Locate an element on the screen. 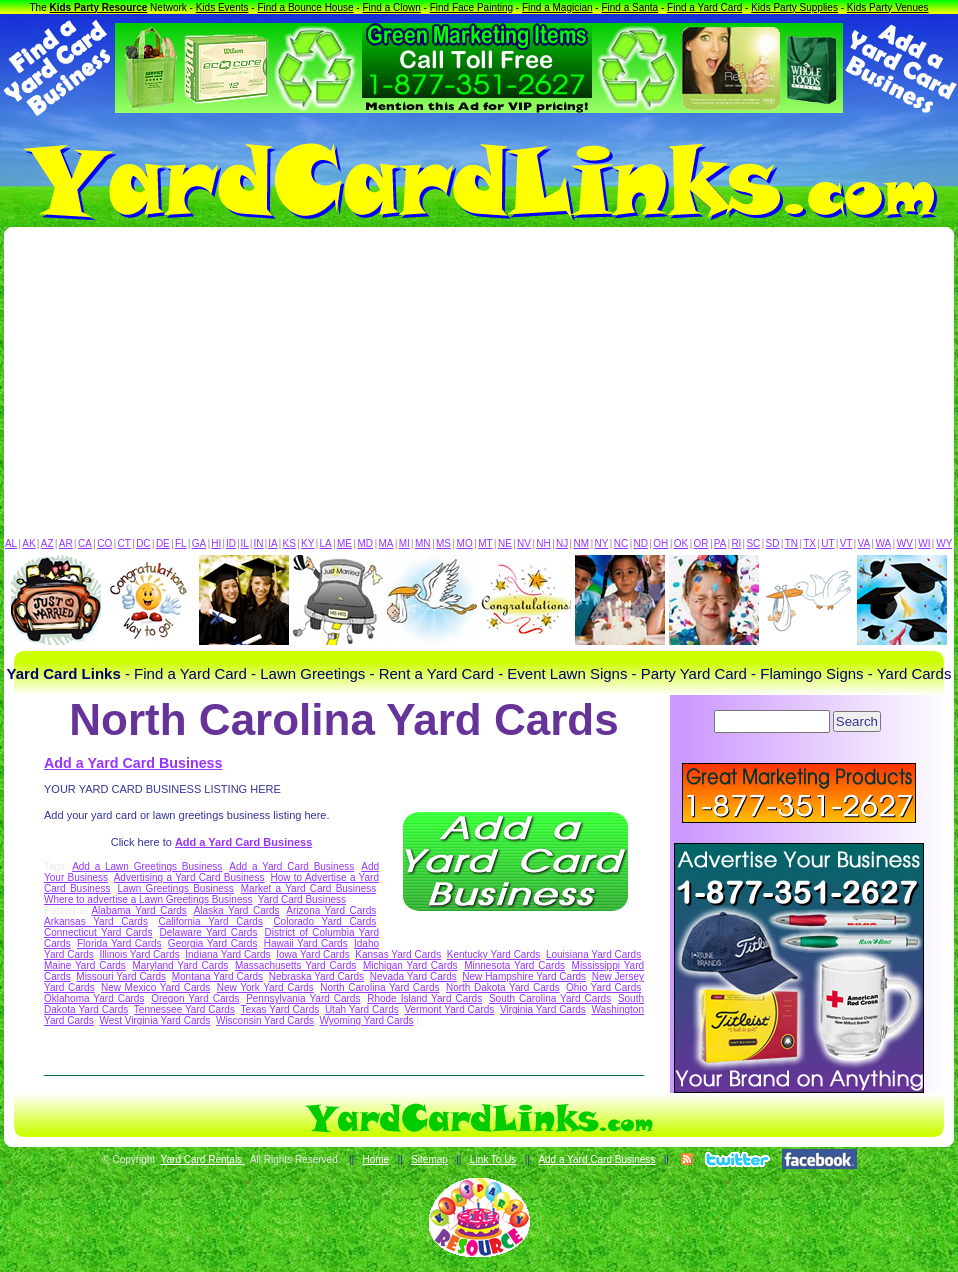  Iowa Yard Cards is located at coordinates (313, 954).